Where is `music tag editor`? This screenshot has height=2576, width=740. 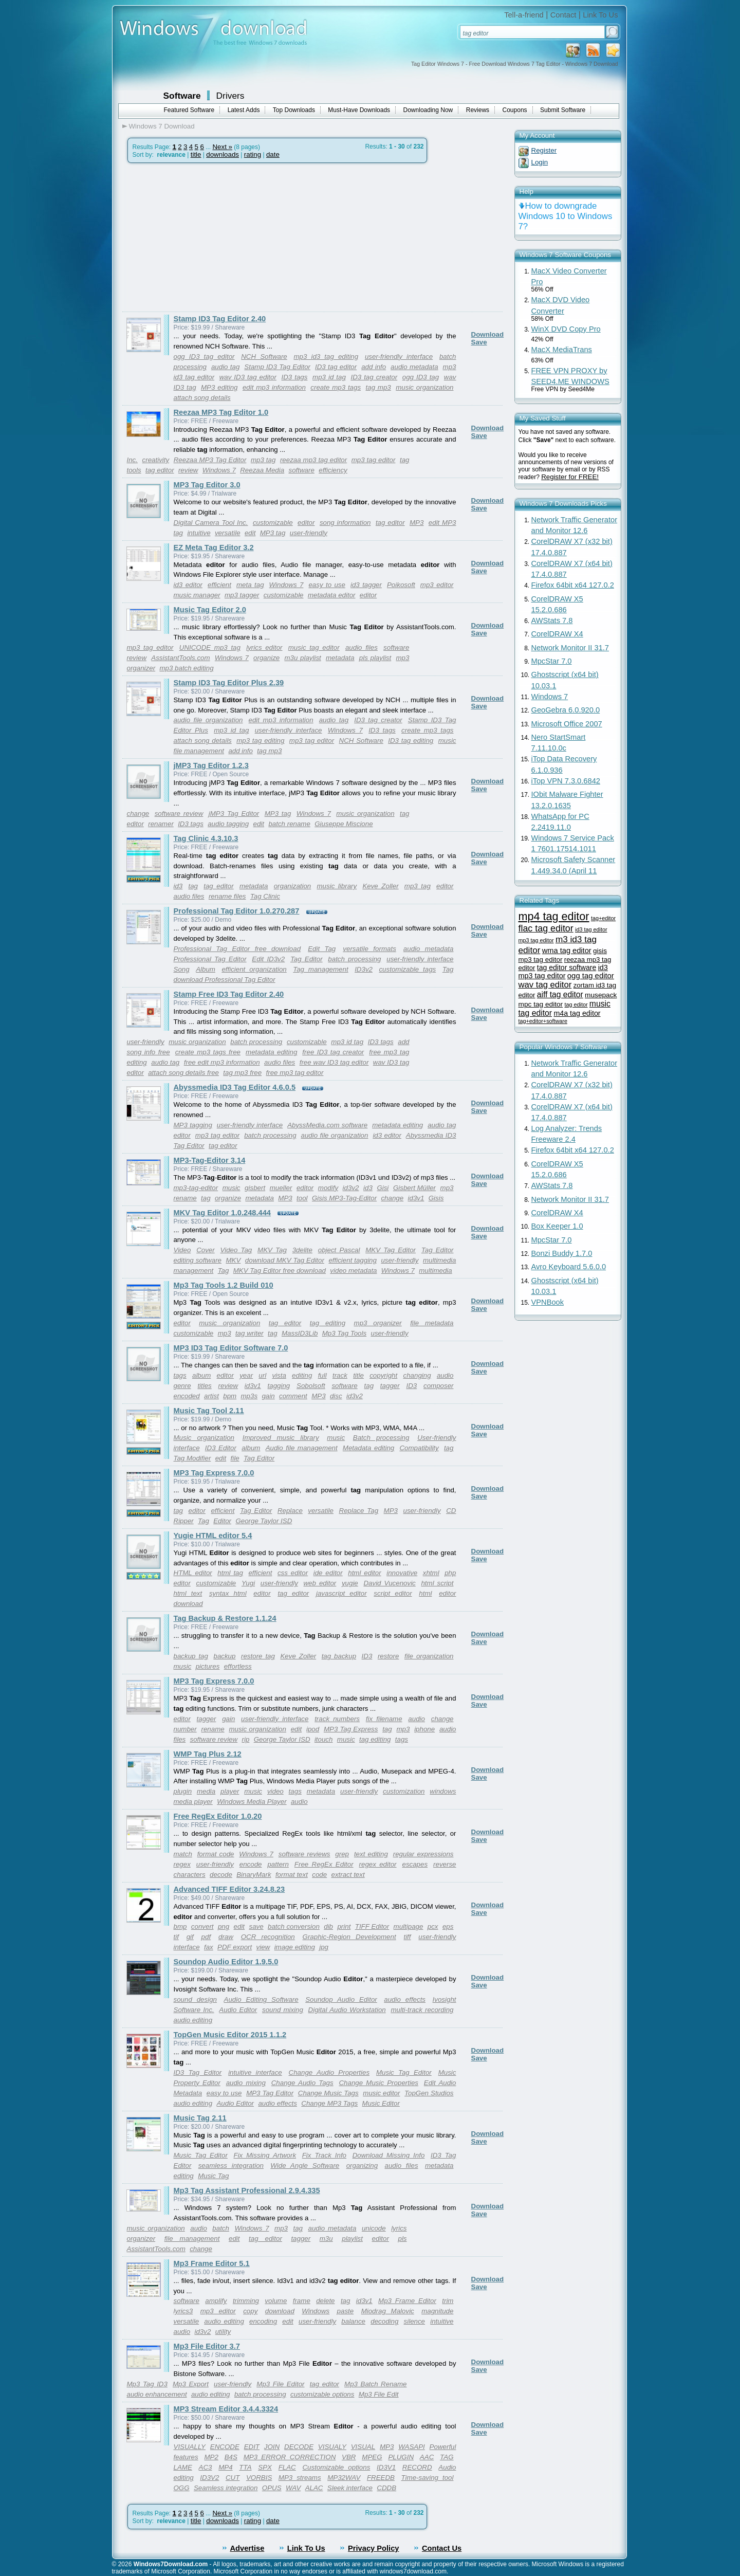 music tag editor is located at coordinates (314, 647).